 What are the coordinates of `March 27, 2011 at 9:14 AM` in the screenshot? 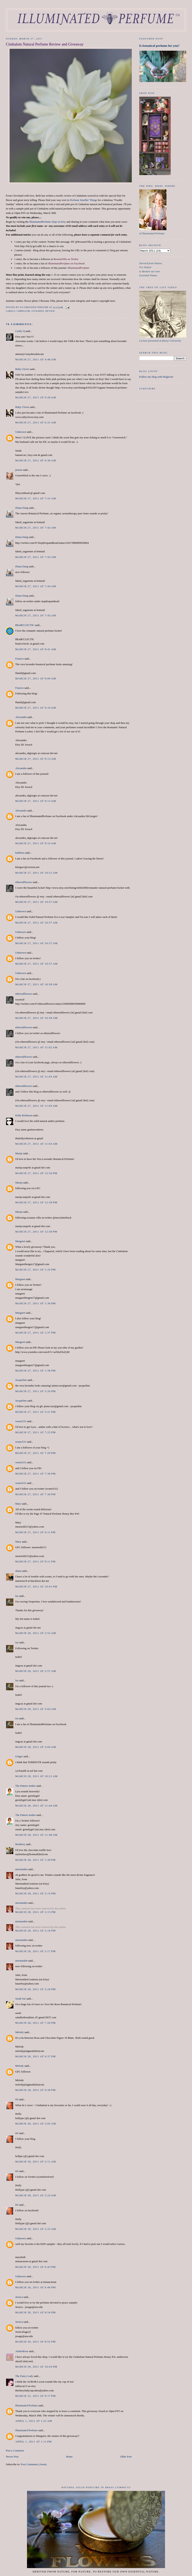 It's located at (35, 843).